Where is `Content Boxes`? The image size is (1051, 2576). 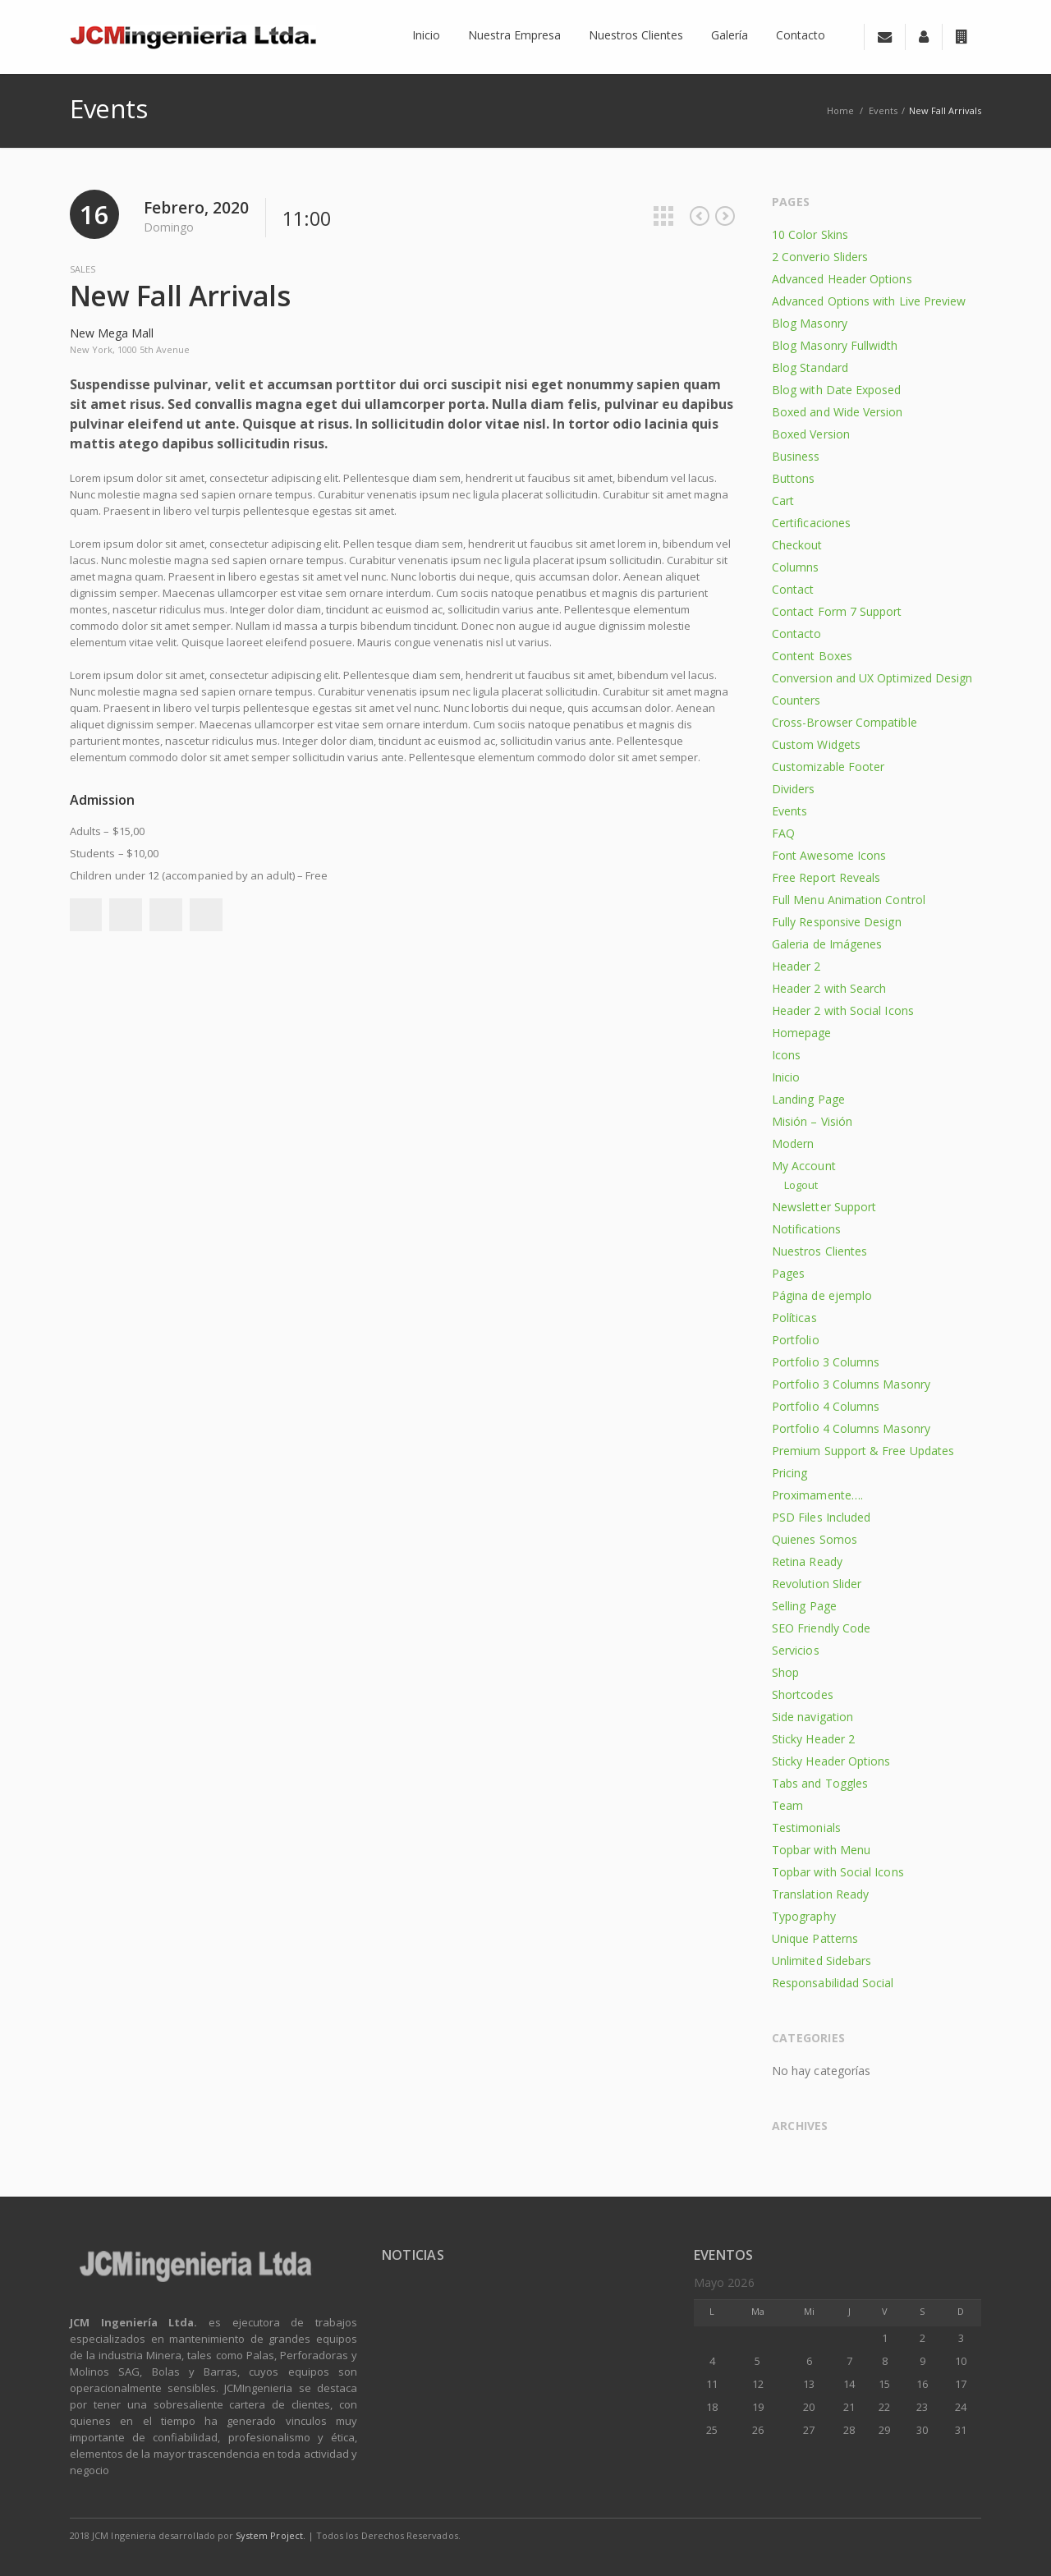 Content Boxes is located at coordinates (812, 656).